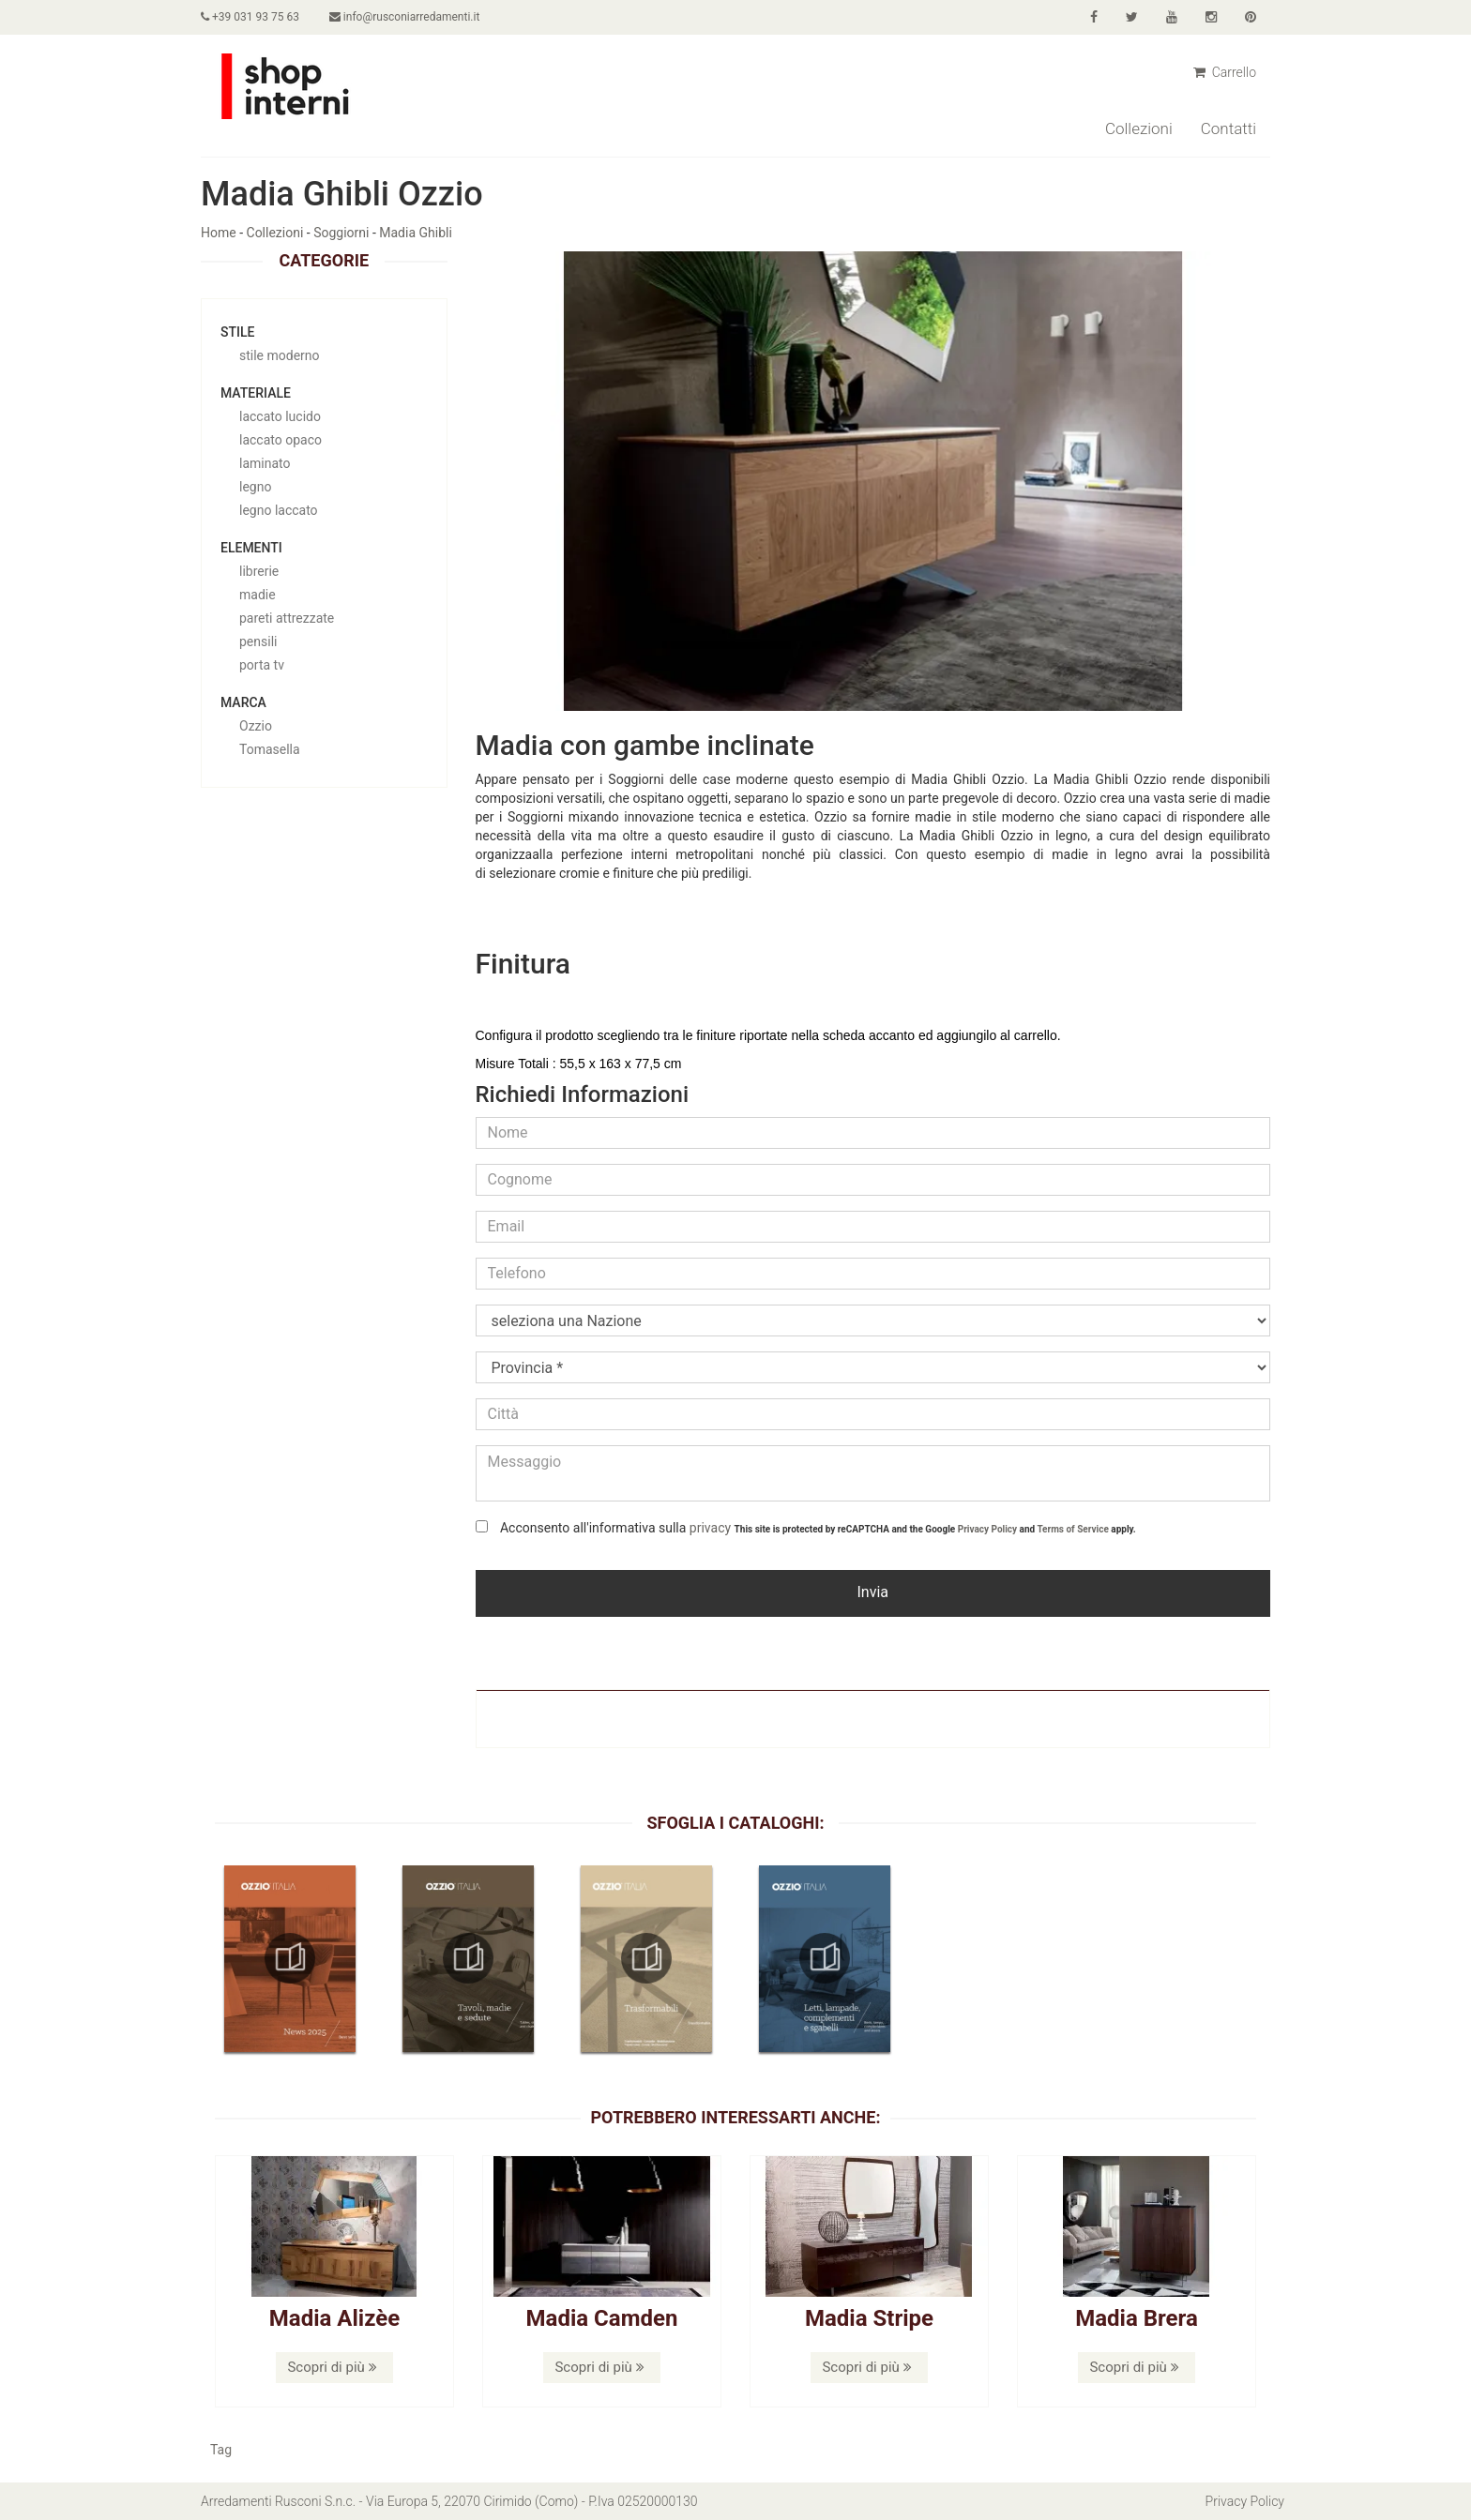 The height and width of the screenshot is (2520, 1471). I want to click on Madia Ghibli, so click(415, 232).